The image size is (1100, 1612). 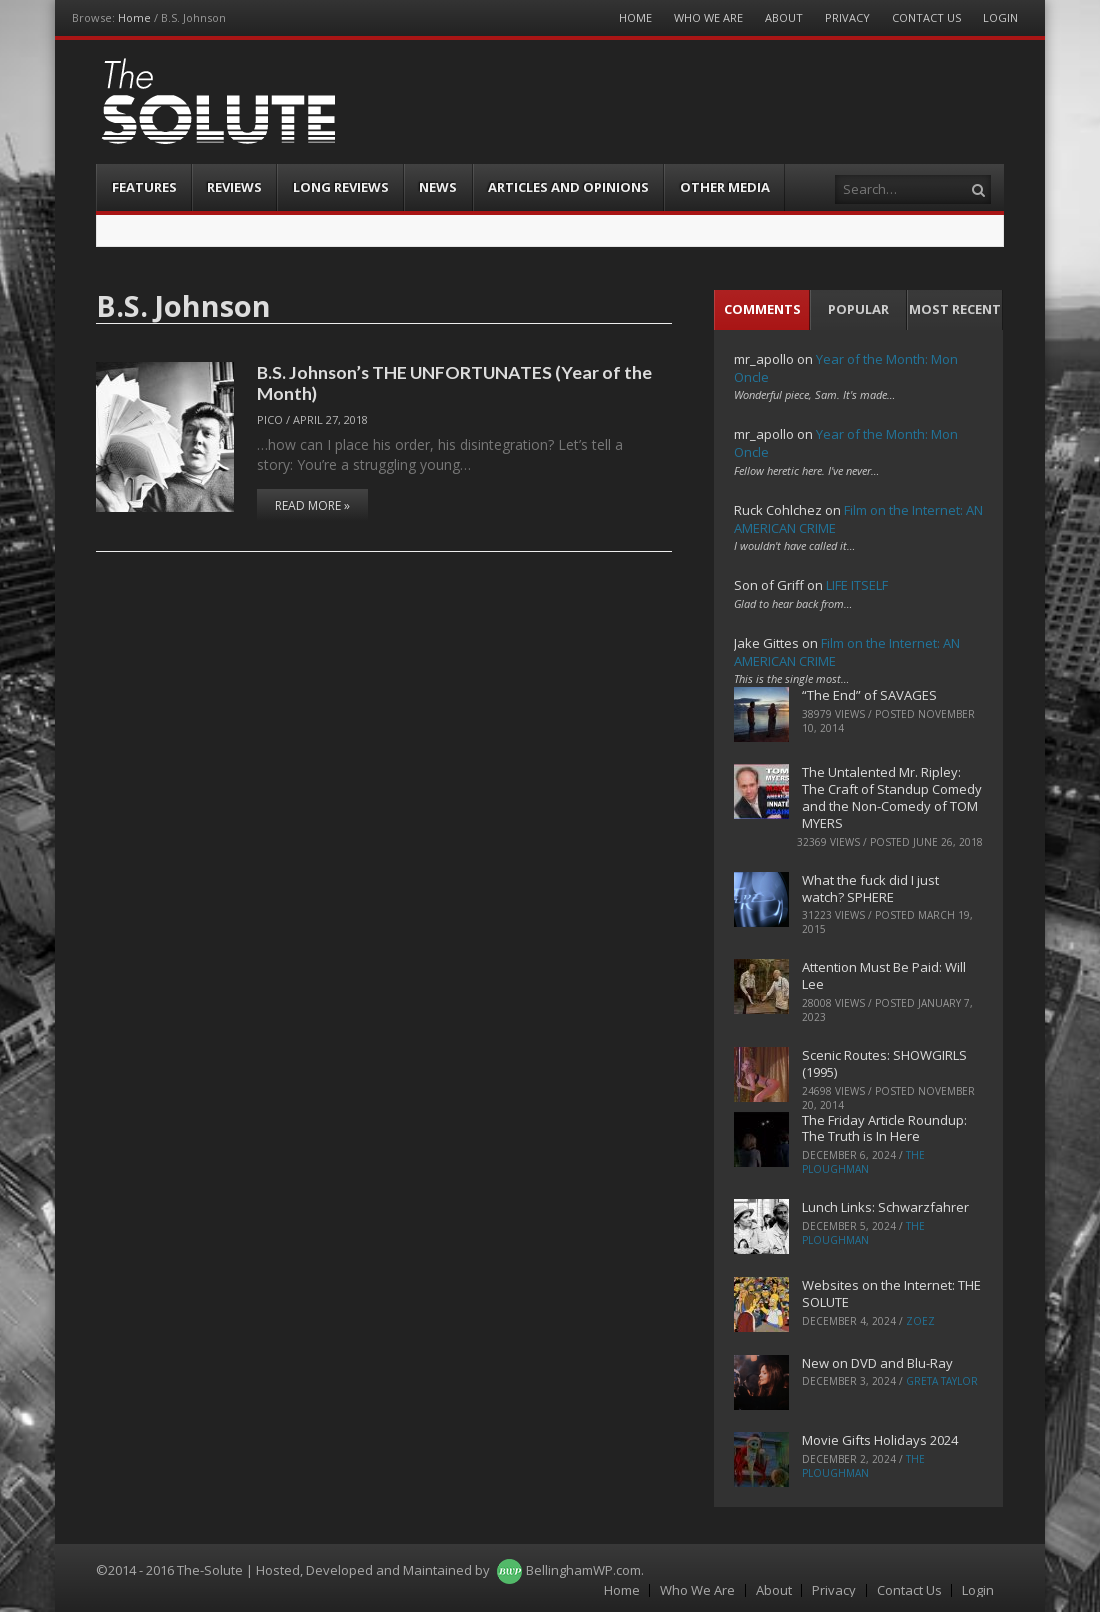 I want to click on B.S. Johnson’s THE UNFORTUNATES (Year of the Month), so click(x=454, y=382).